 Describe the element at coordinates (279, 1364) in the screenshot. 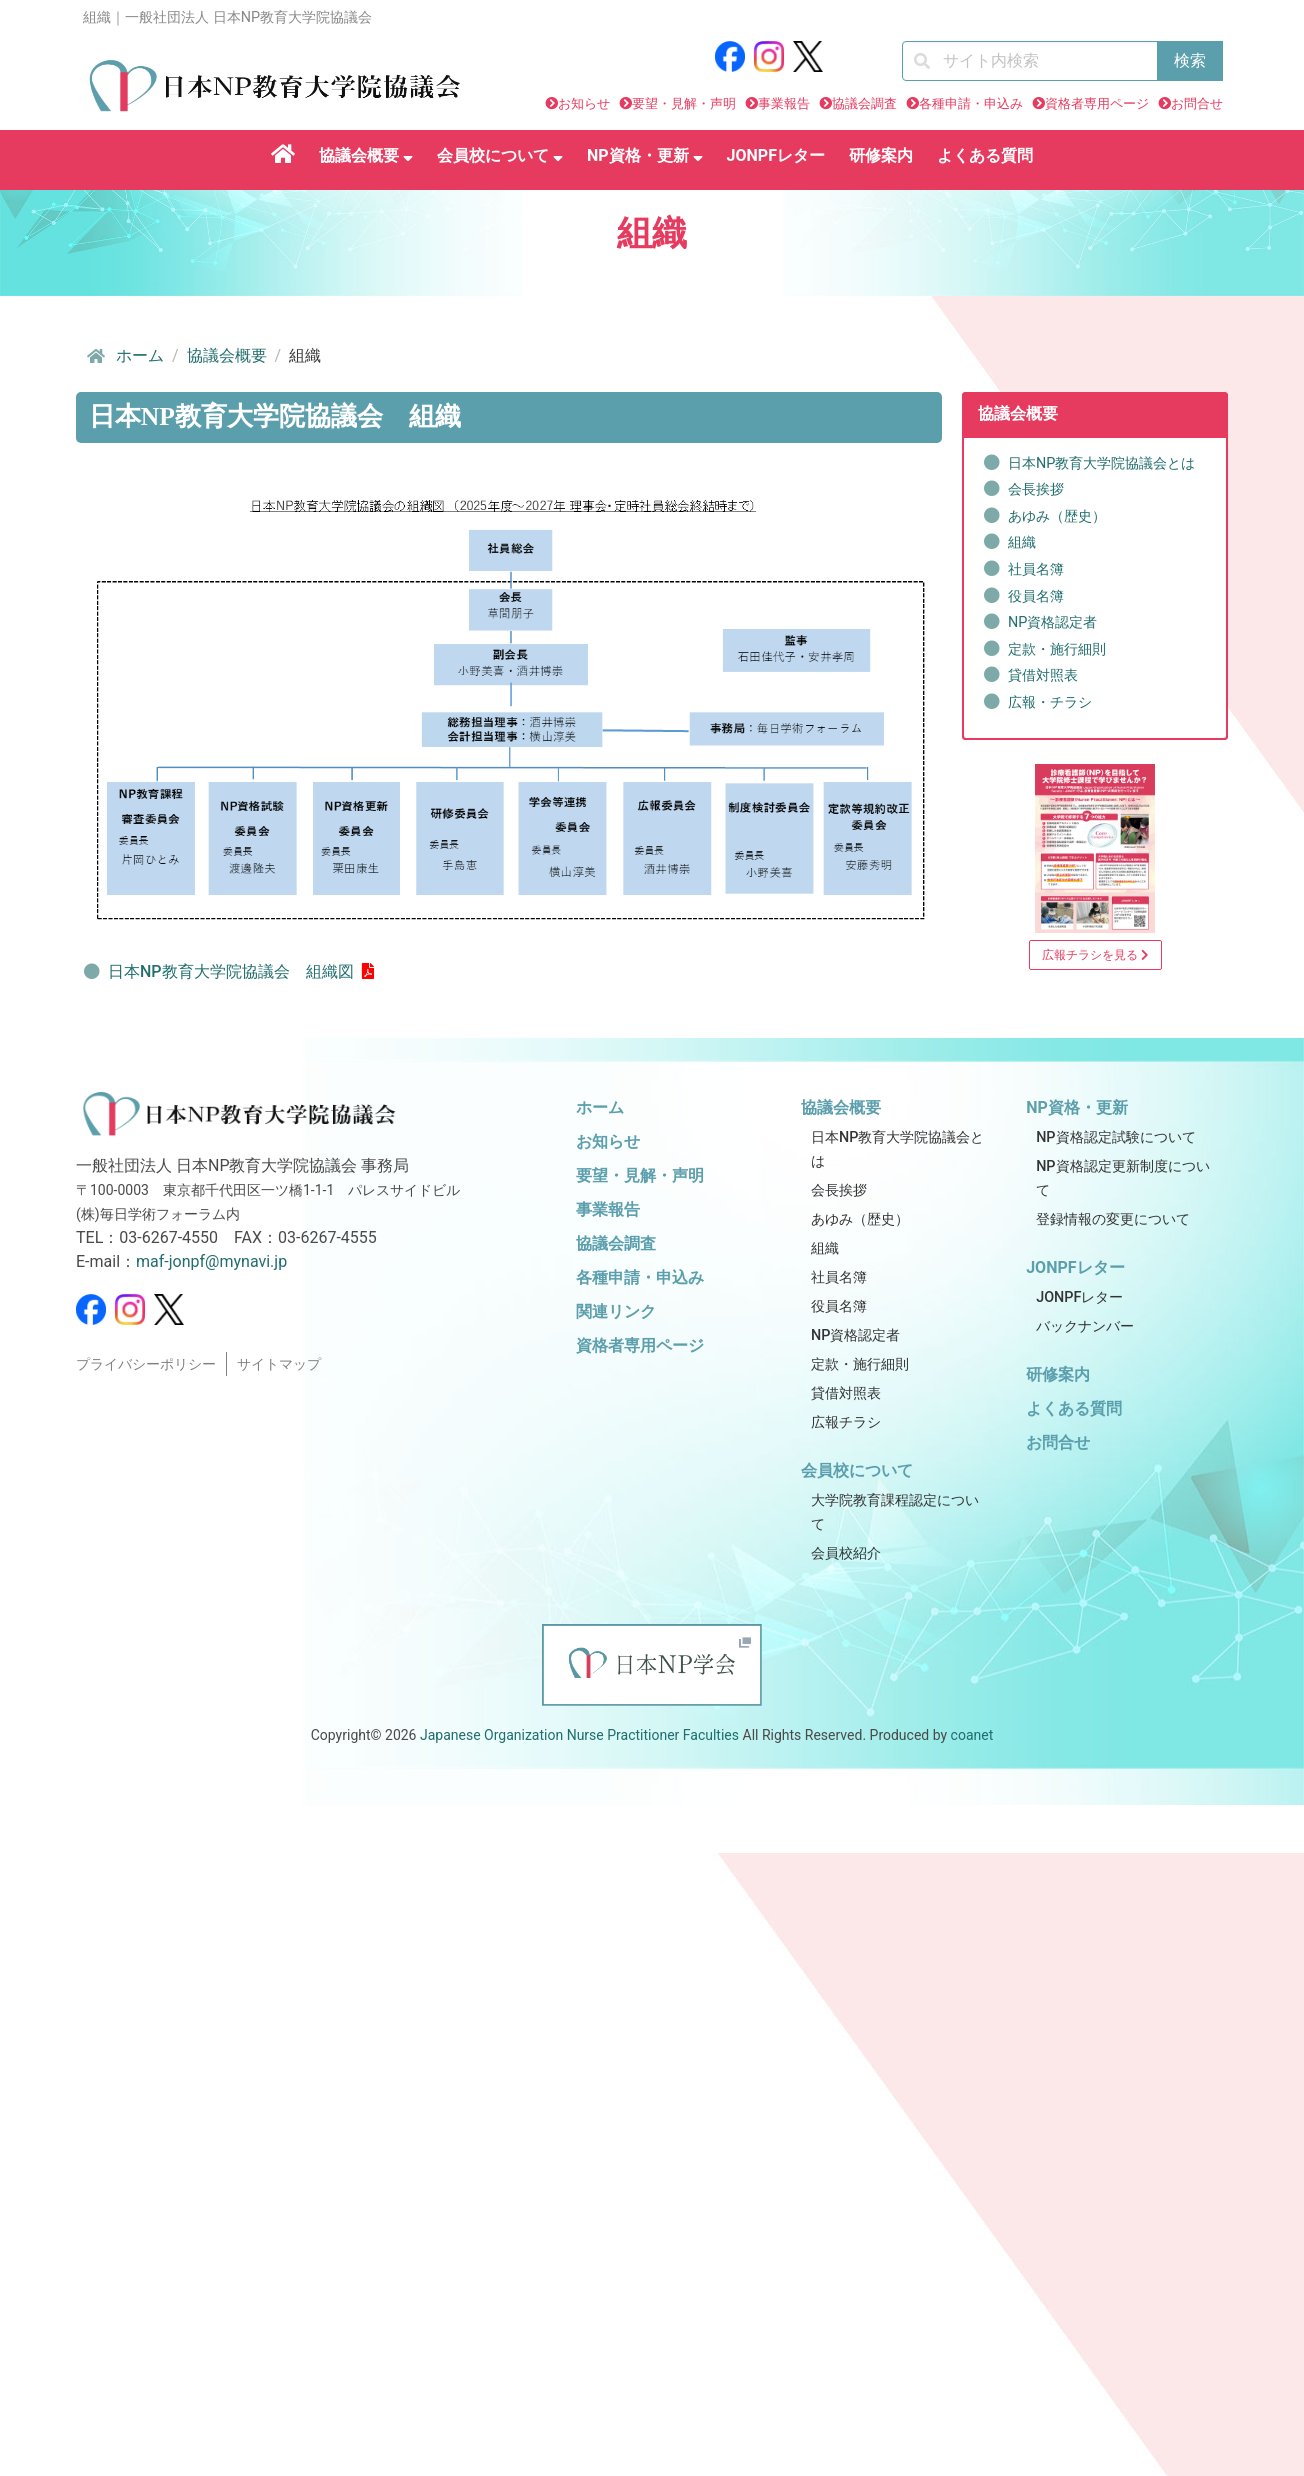

I see `サイトマップ` at that location.